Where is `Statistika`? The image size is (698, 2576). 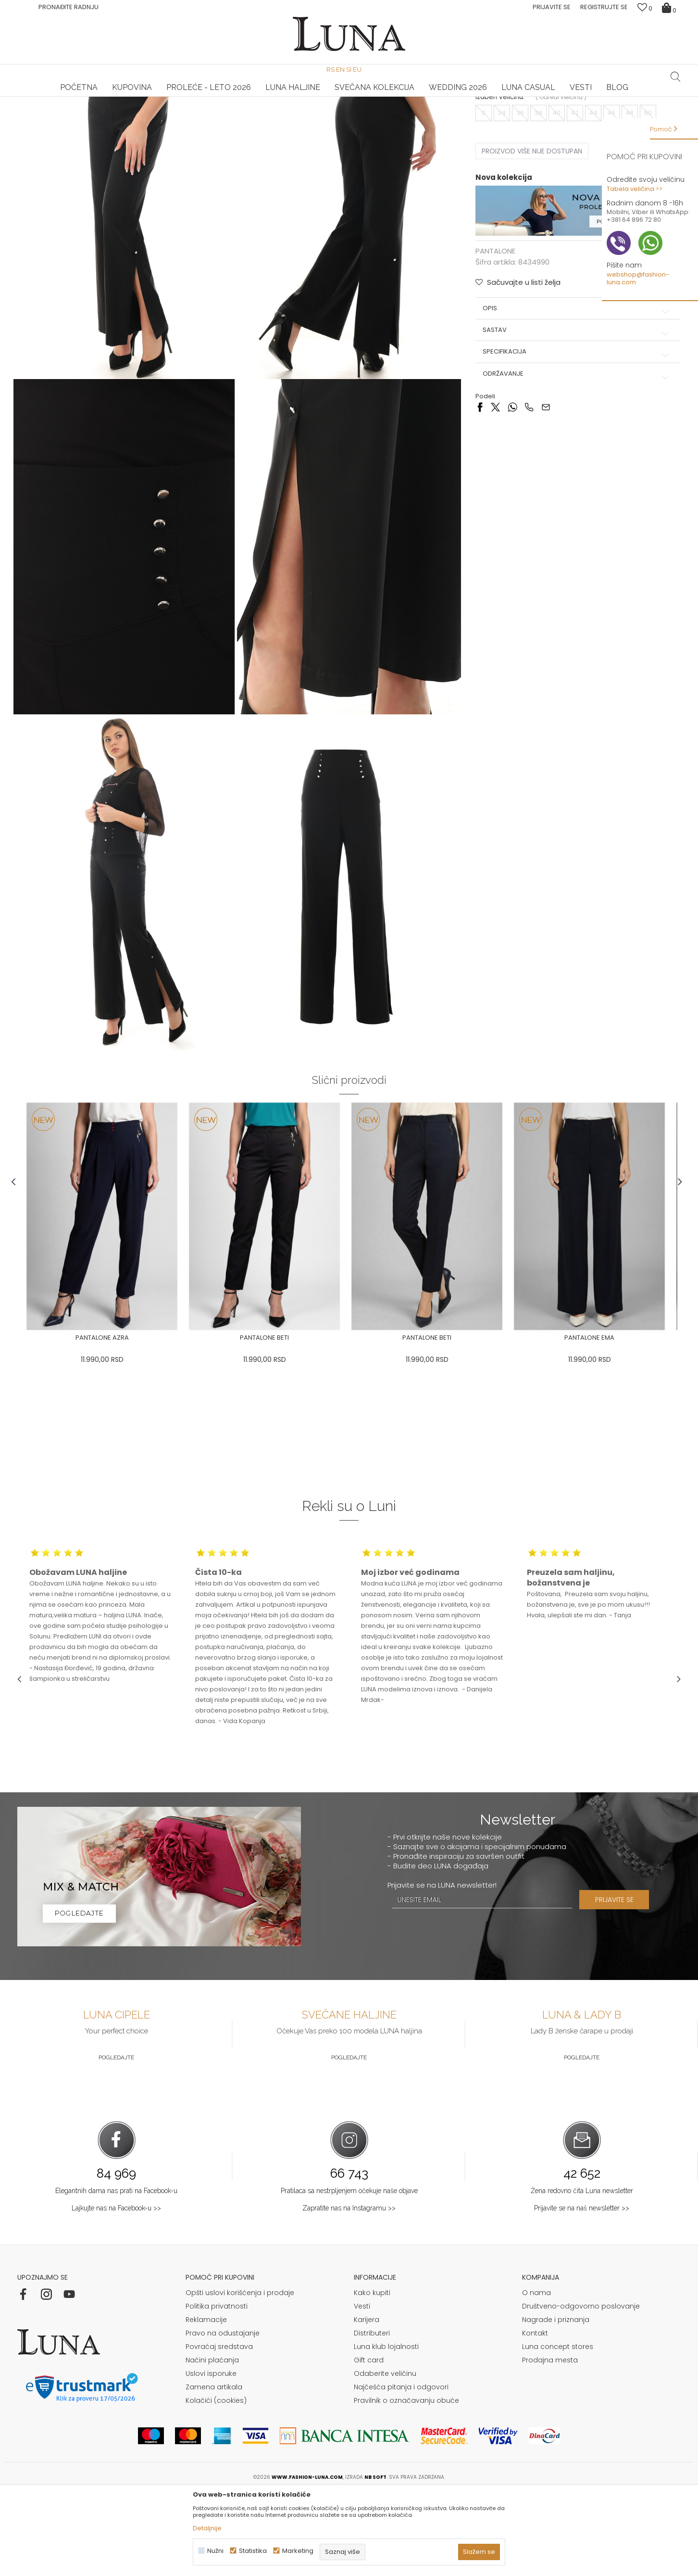 Statistika is located at coordinates (253, 2550).